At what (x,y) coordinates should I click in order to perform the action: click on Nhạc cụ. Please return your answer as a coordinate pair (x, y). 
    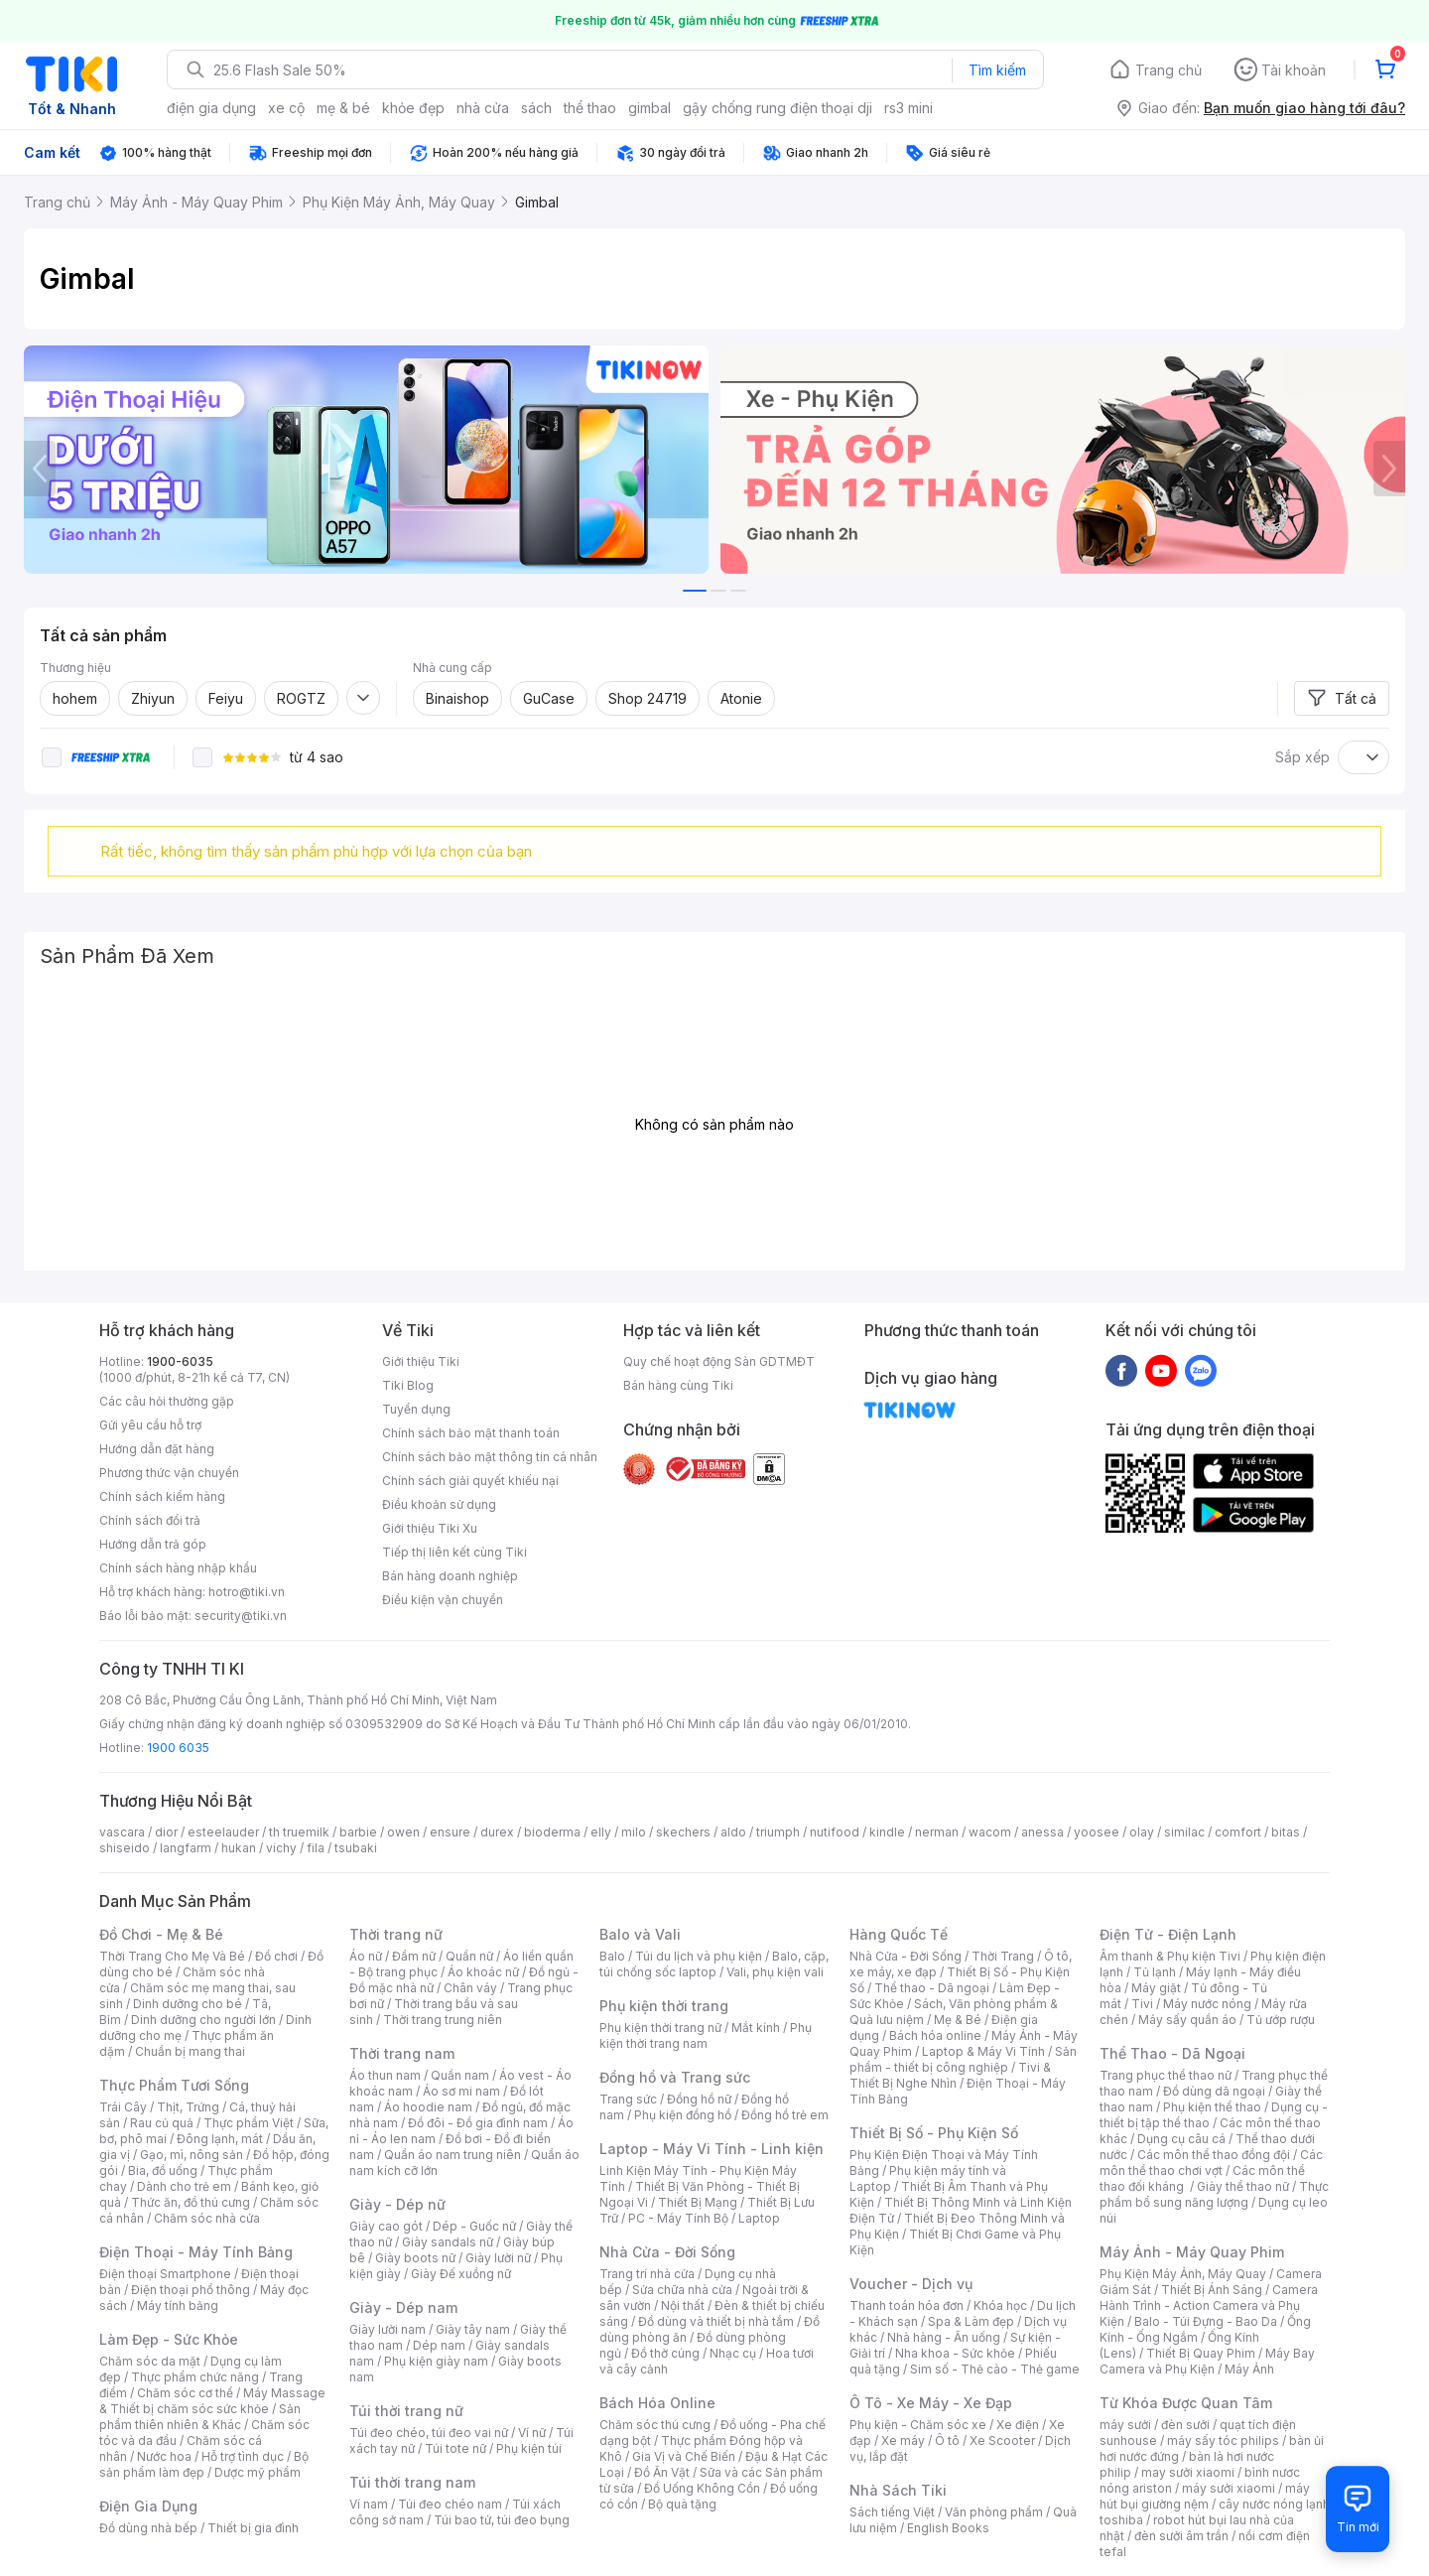
    Looking at the image, I should click on (733, 2353).